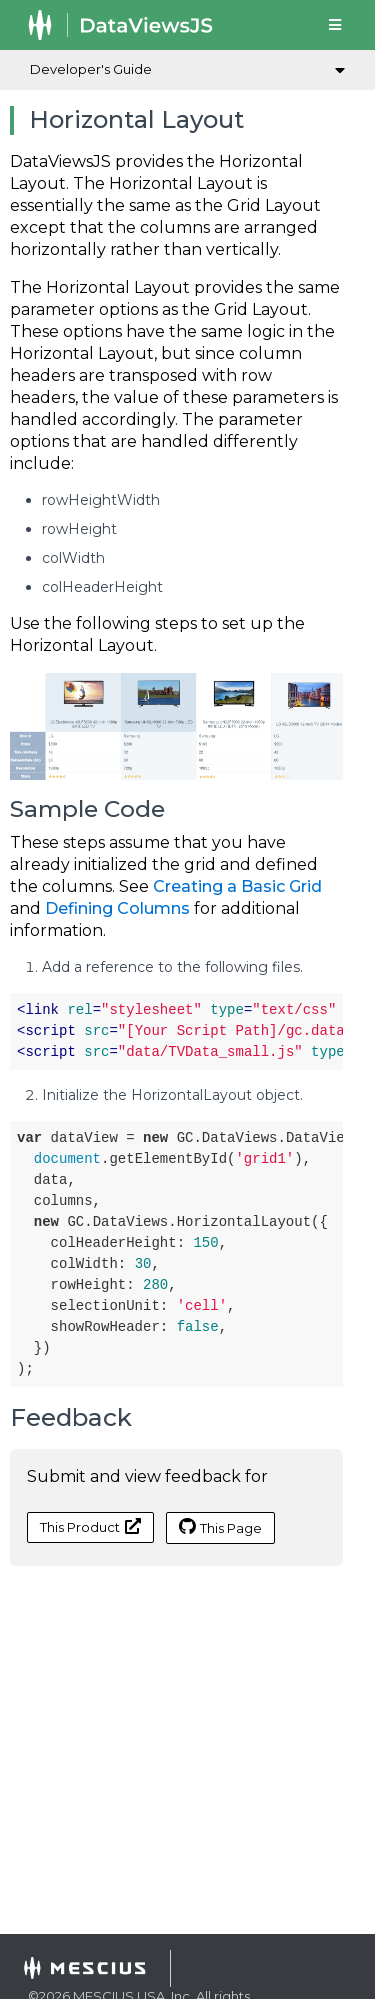 This screenshot has height=1999, width=375. What do you see at coordinates (90, 1526) in the screenshot?
I see `This Product` at bounding box center [90, 1526].